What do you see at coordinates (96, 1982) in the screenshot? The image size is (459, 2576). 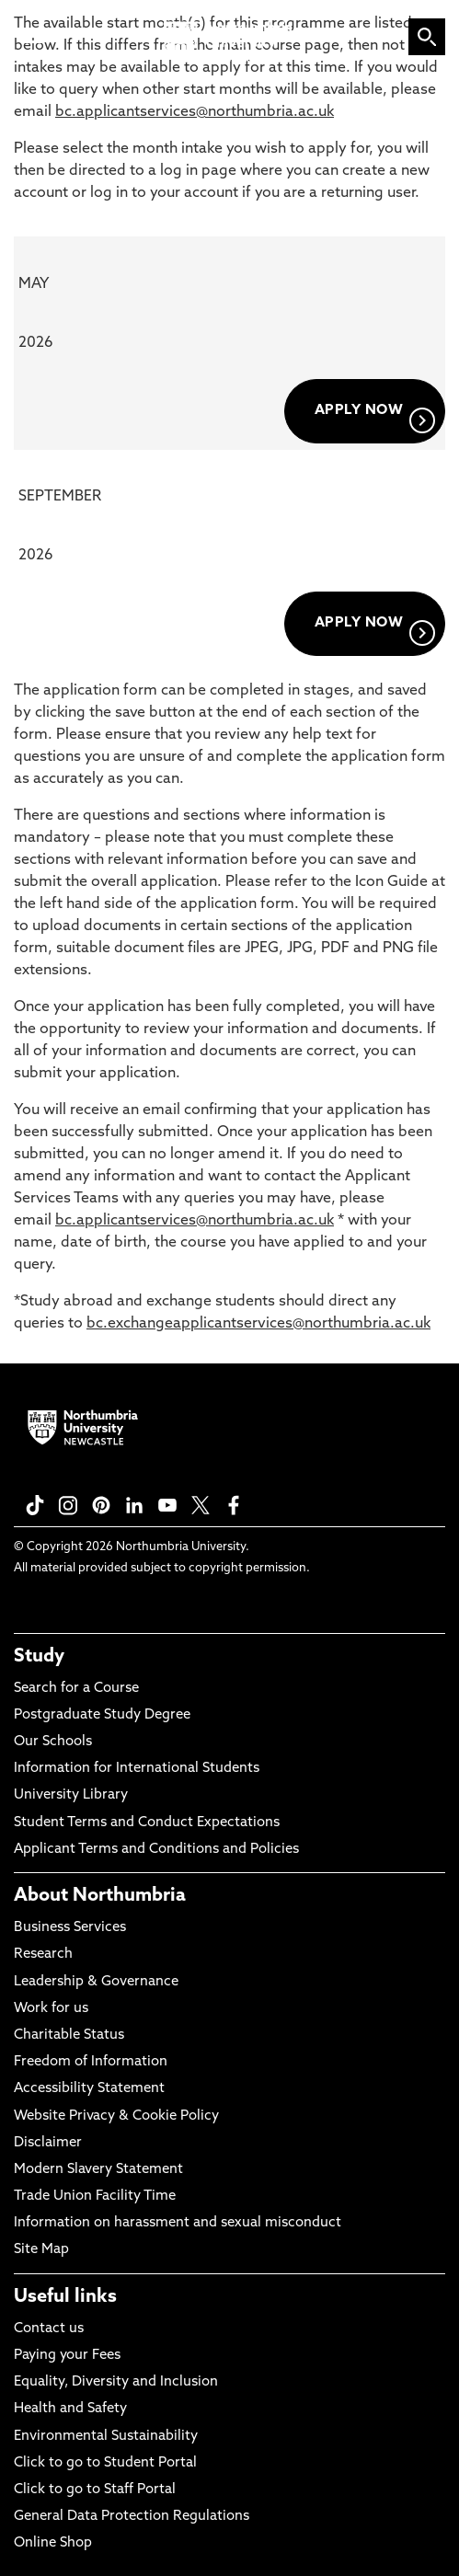 I see `Leadership & Governance` at bounding box center [96, 1982].